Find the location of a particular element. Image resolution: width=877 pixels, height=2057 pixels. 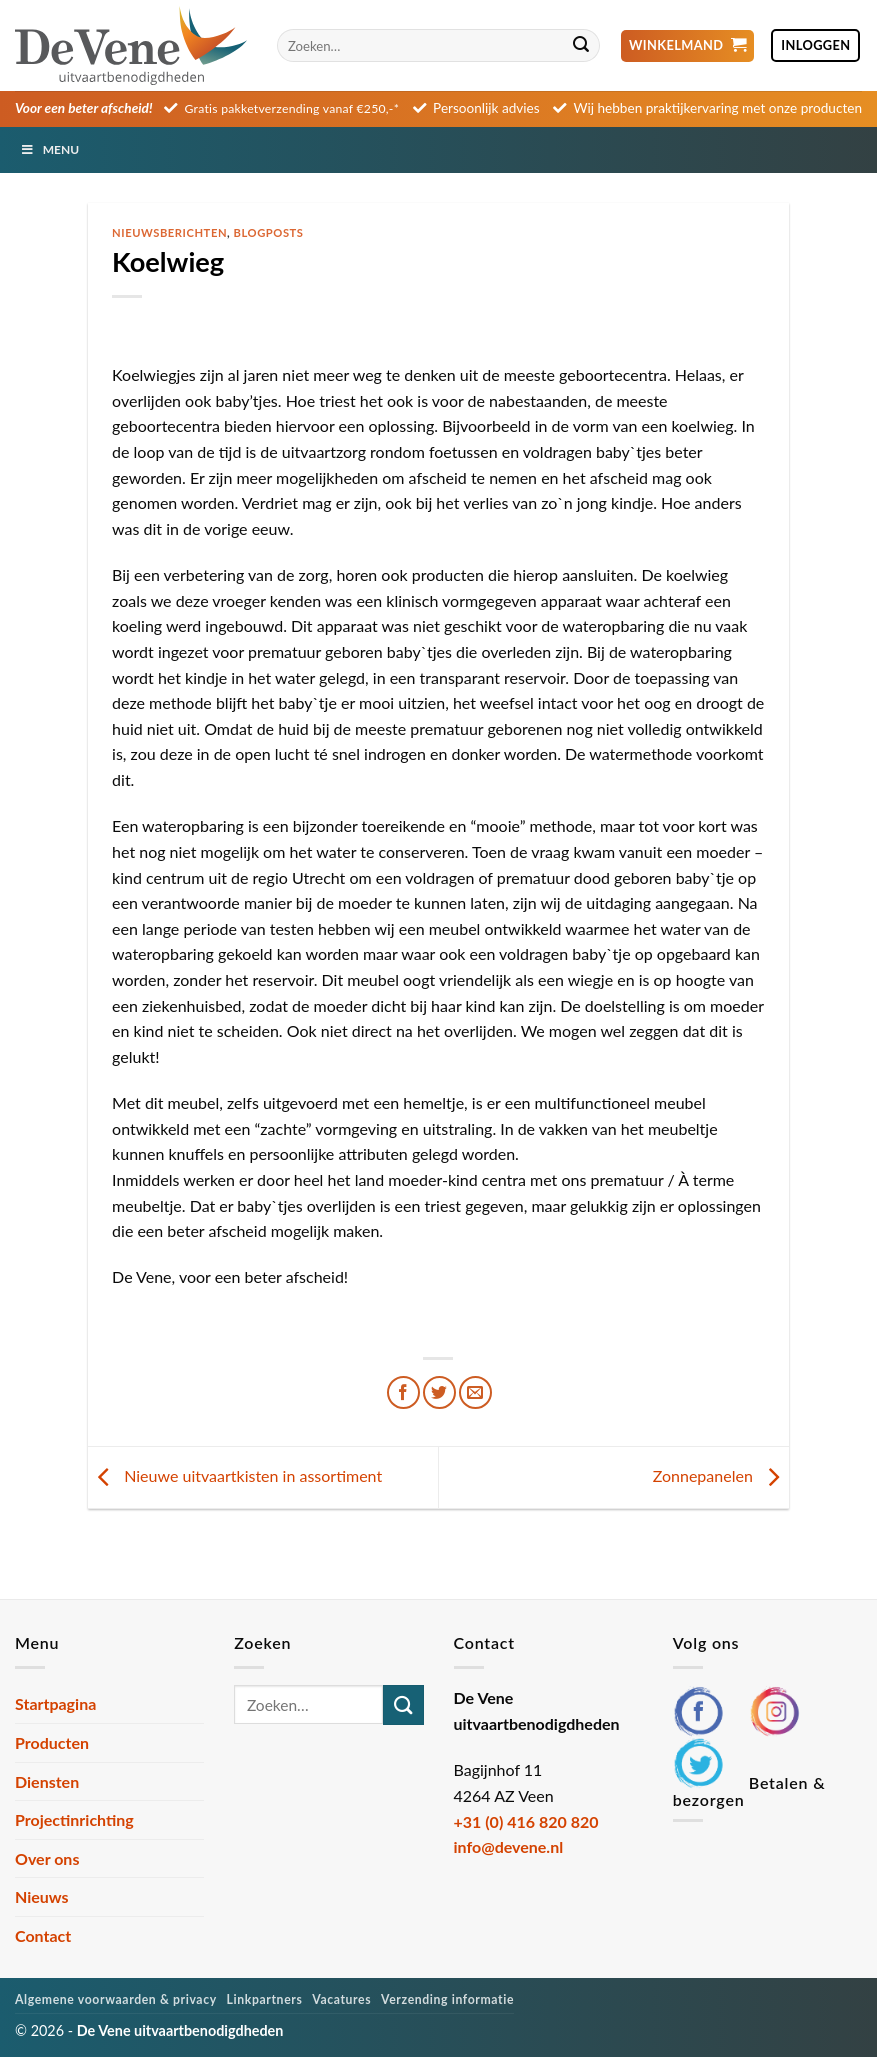

Projectinrichting is located at coordinates (74, 1819).